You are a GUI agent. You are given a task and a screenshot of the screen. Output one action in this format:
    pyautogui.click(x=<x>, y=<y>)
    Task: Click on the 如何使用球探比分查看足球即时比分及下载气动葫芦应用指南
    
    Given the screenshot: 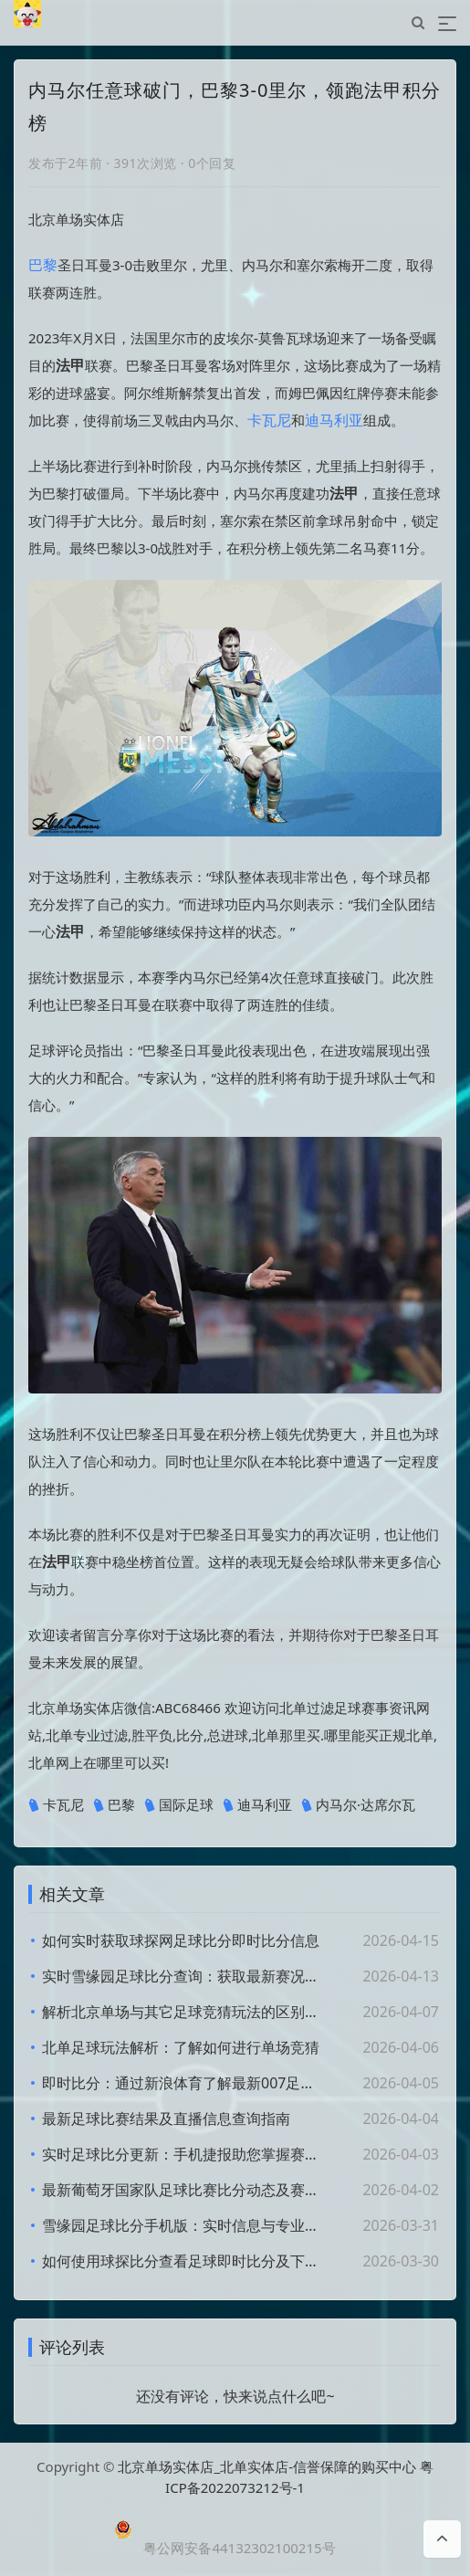 What is the action you would take?
    pyautogui.click(x=183, y=2261)
    